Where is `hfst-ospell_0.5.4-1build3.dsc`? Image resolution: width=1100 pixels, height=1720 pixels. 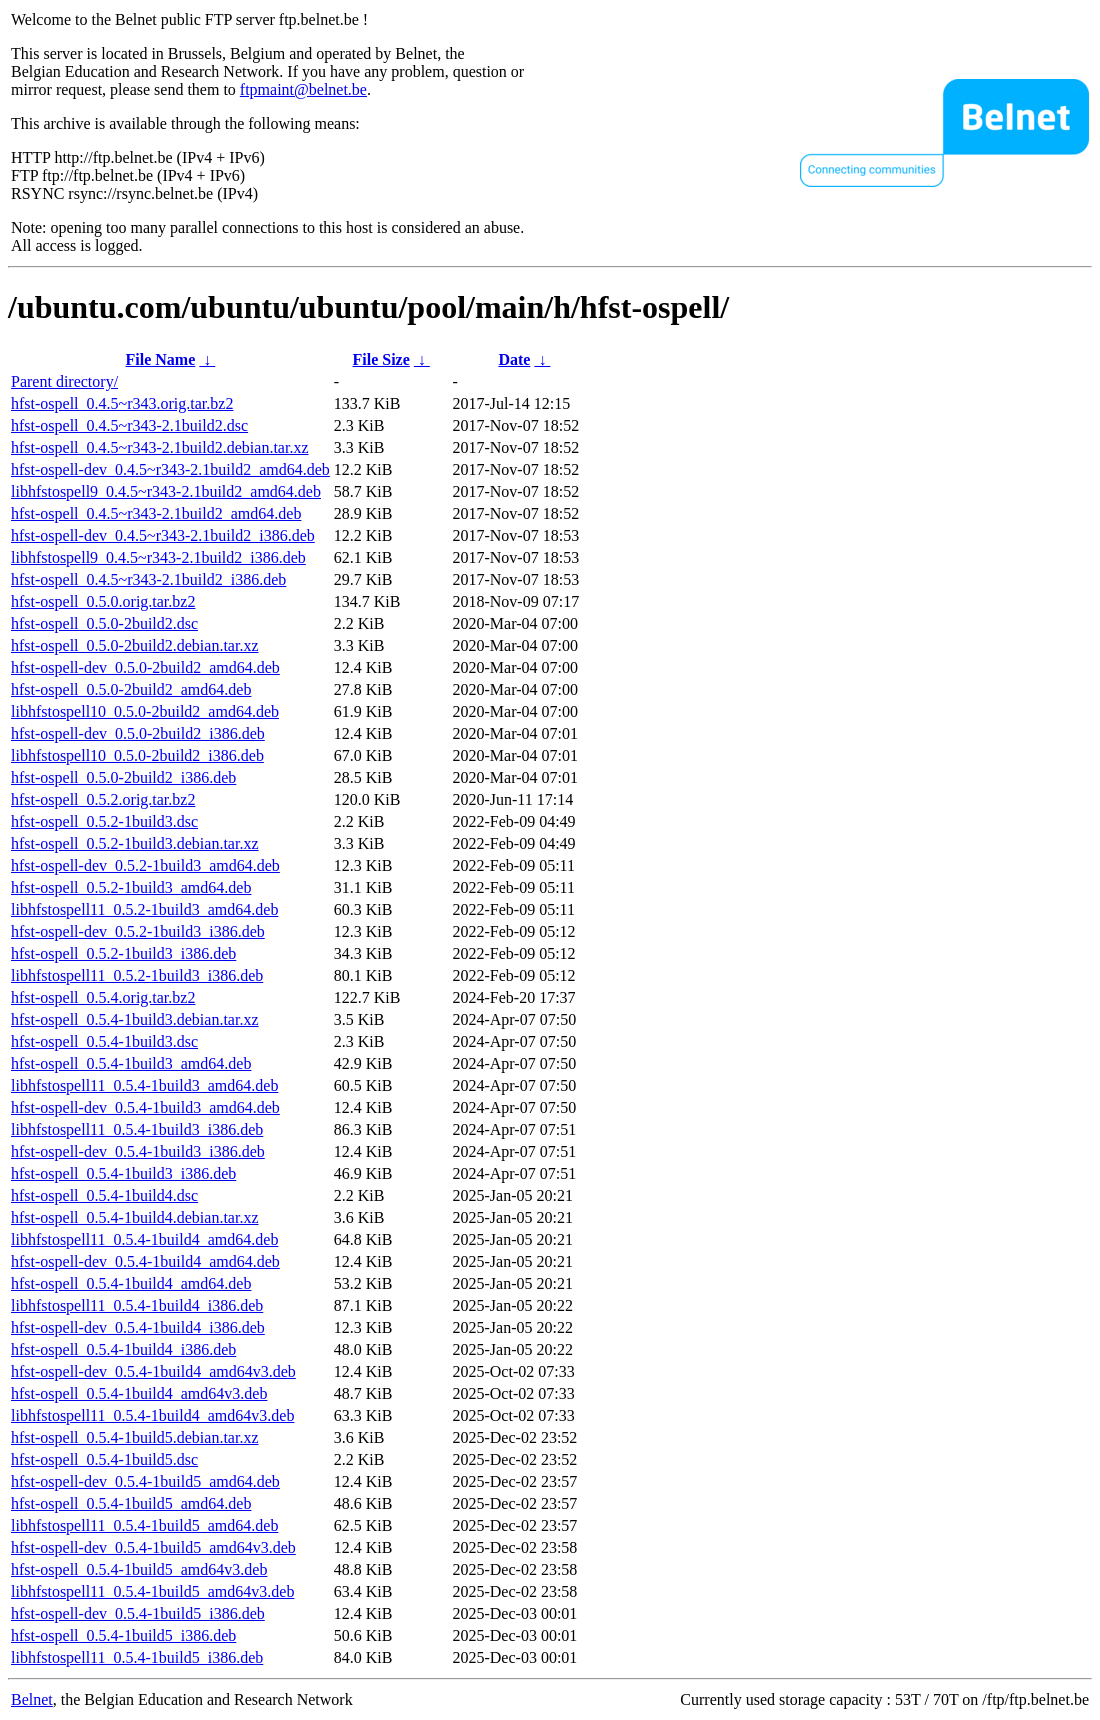 hfst-ospell_0.5.4-1build3.dsc is located at coordinates (104, 1041).